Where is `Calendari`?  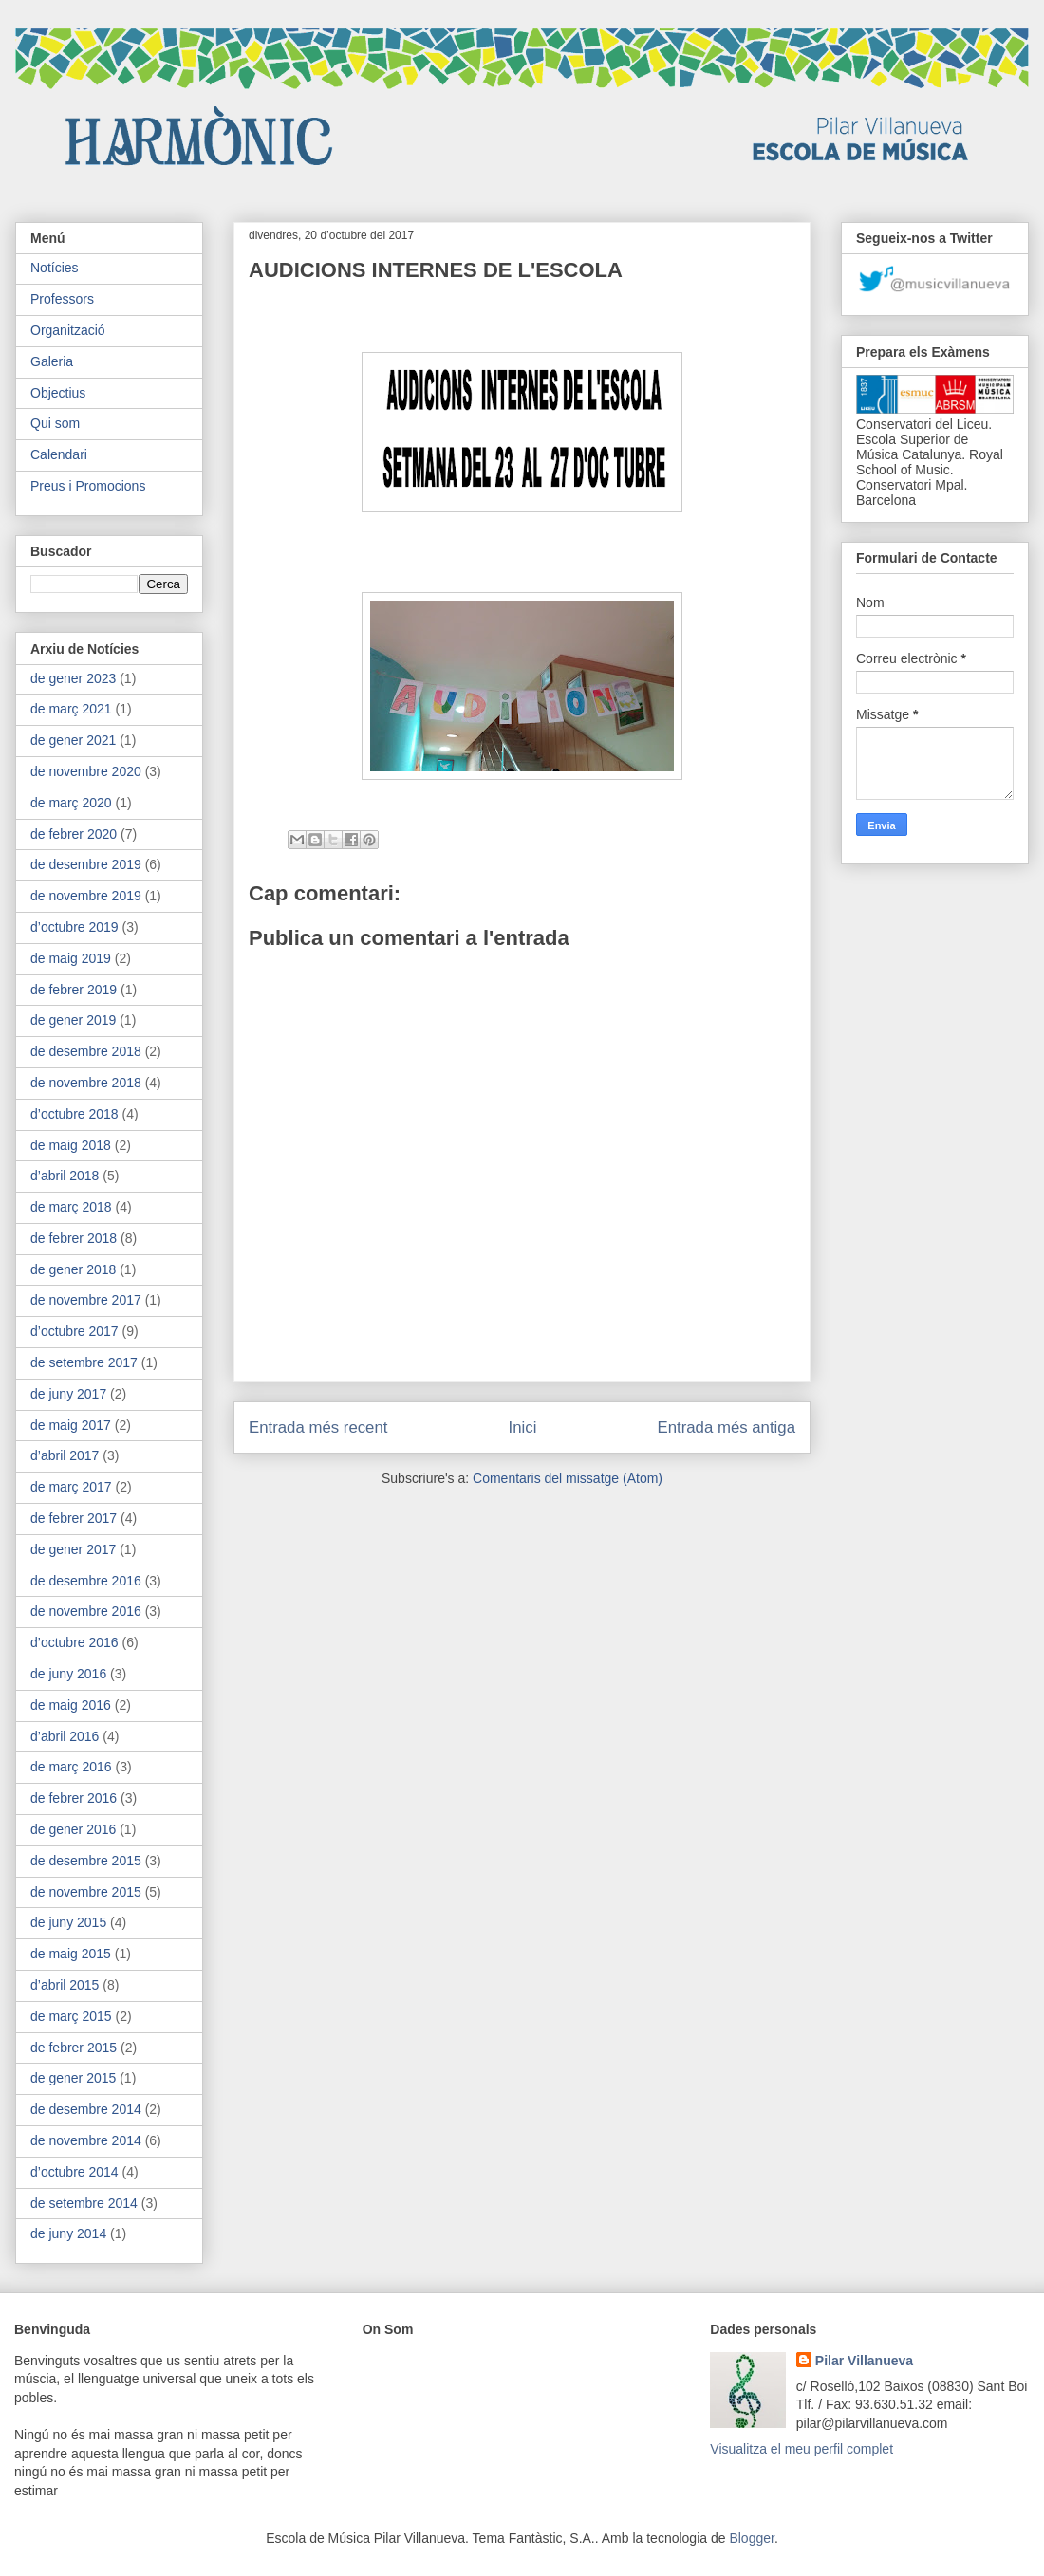 Calendari is located at coordinates (58, 454).